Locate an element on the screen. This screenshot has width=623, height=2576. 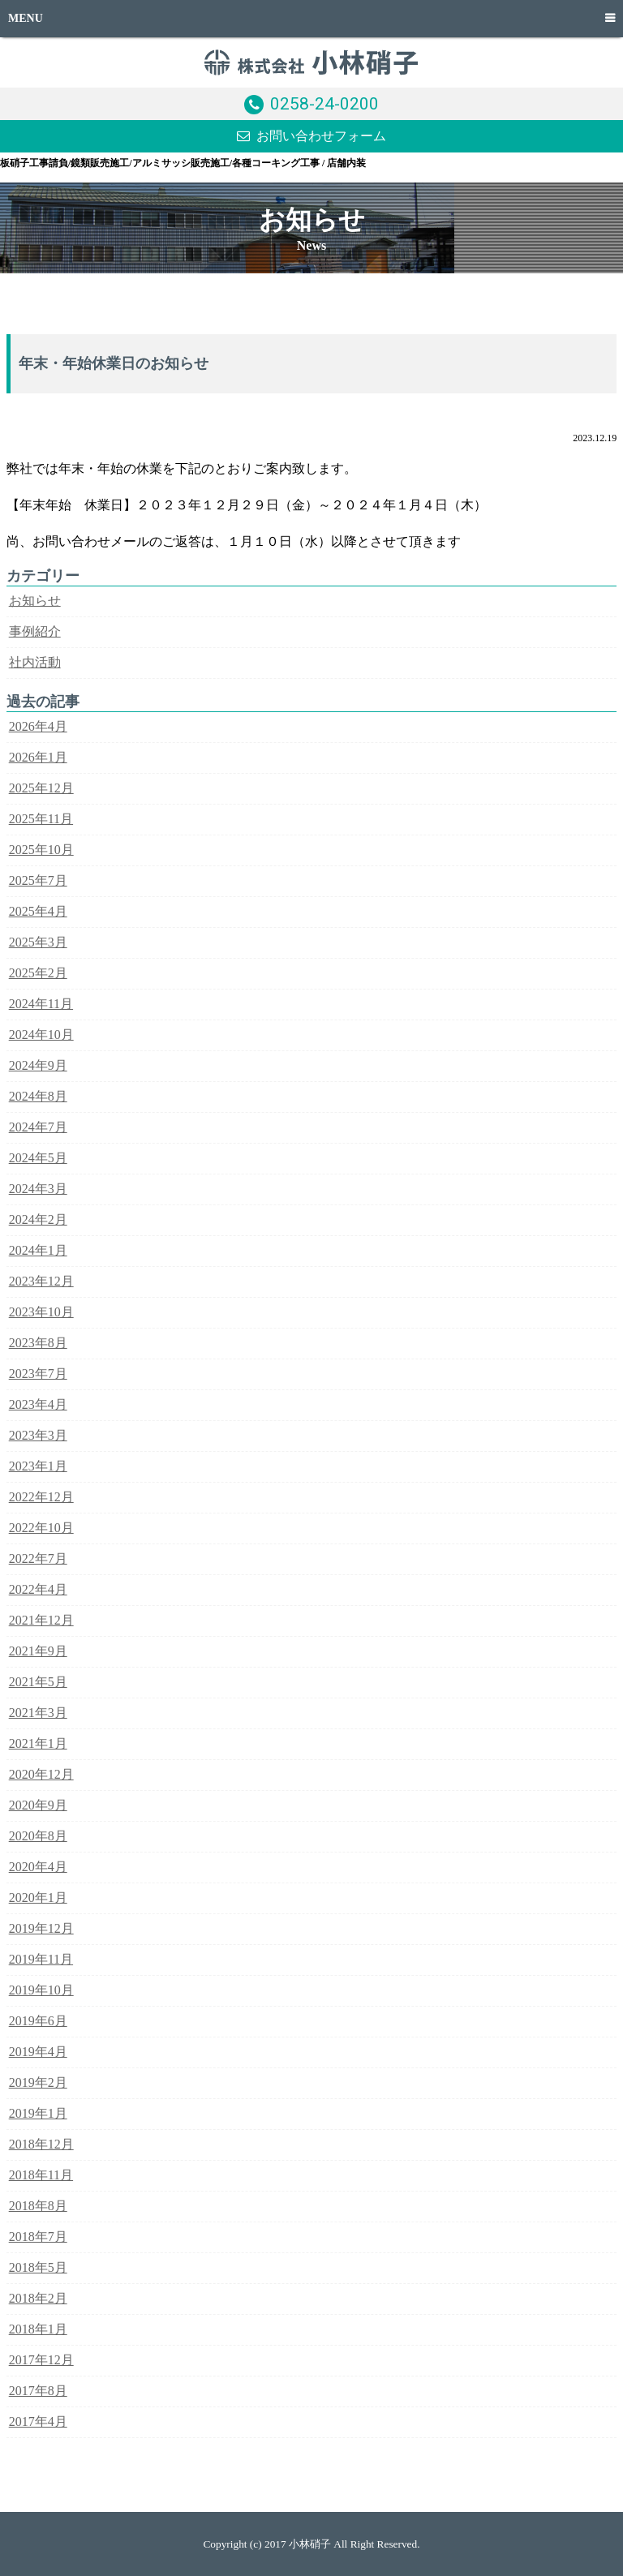
2025年2月 is located at coordinates (38, 973).